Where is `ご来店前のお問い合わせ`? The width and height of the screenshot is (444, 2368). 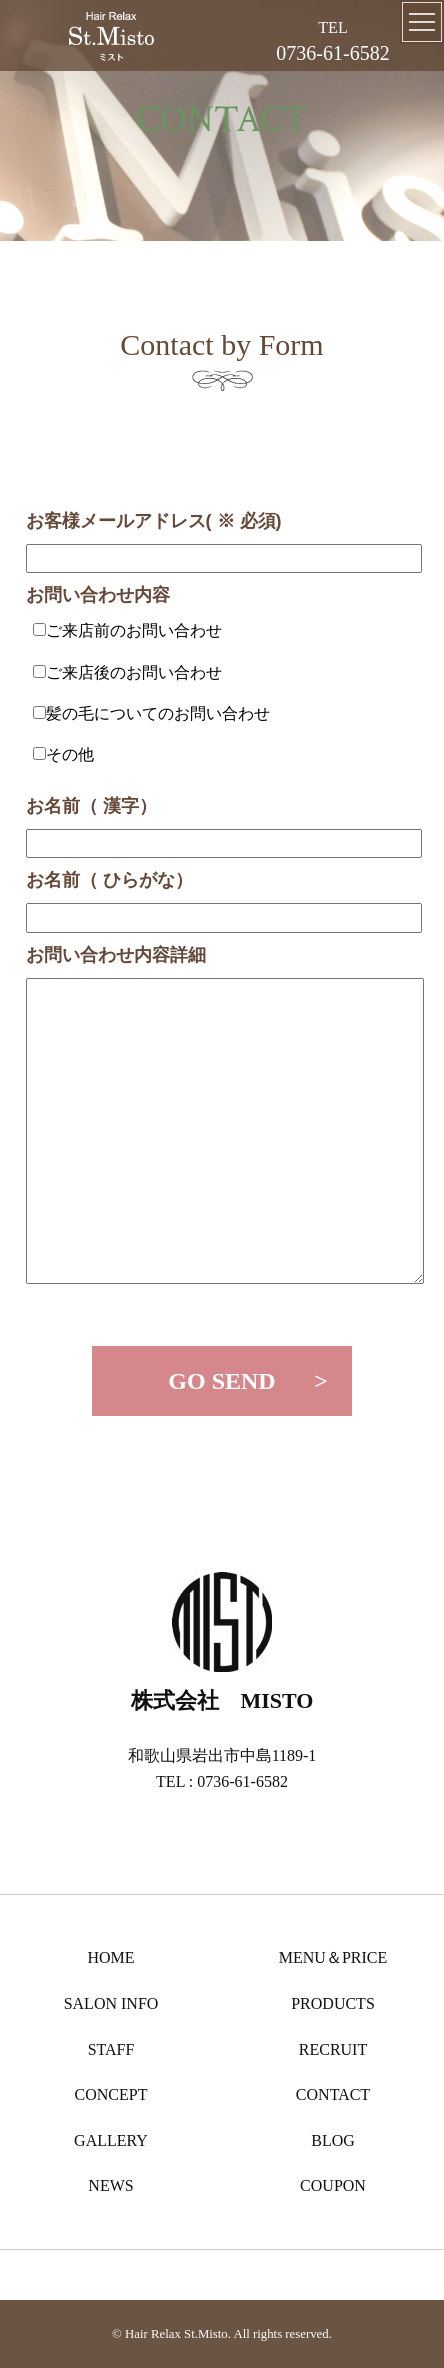
ご来店前のお問い合わせ is located at coordinates (134, 630).